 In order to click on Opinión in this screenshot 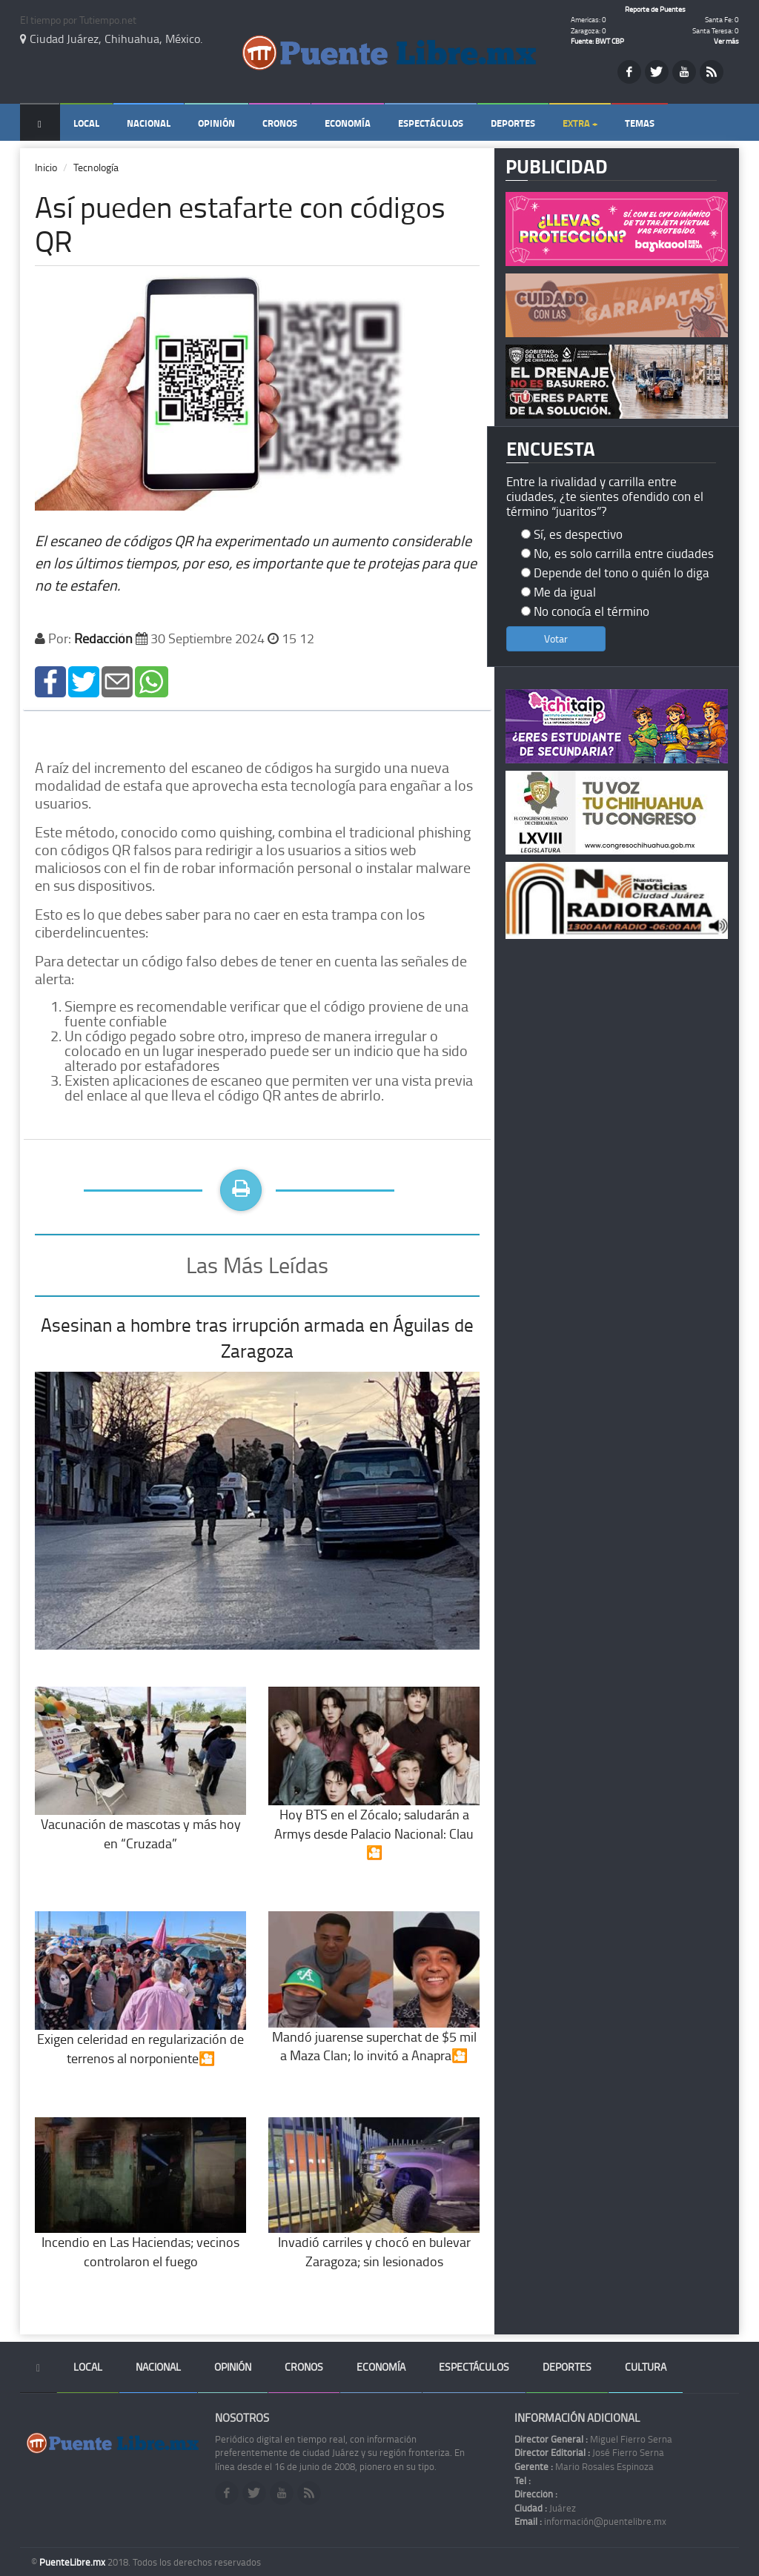, I will do `click(216, 123)`.